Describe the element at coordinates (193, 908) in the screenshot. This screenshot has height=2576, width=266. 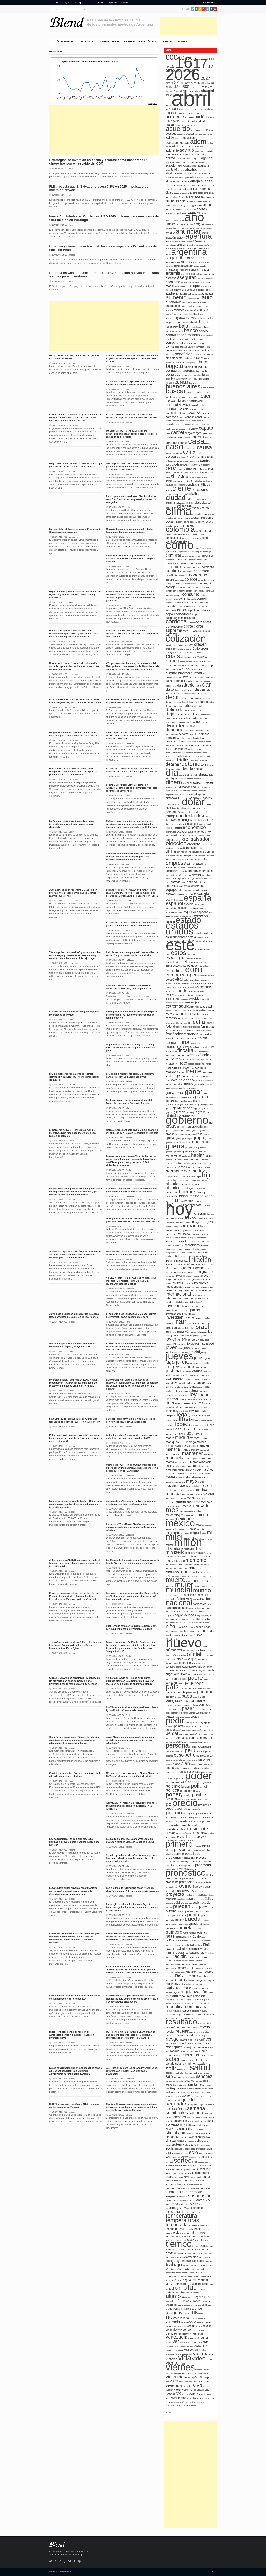
I see `espectáculo` at that location.